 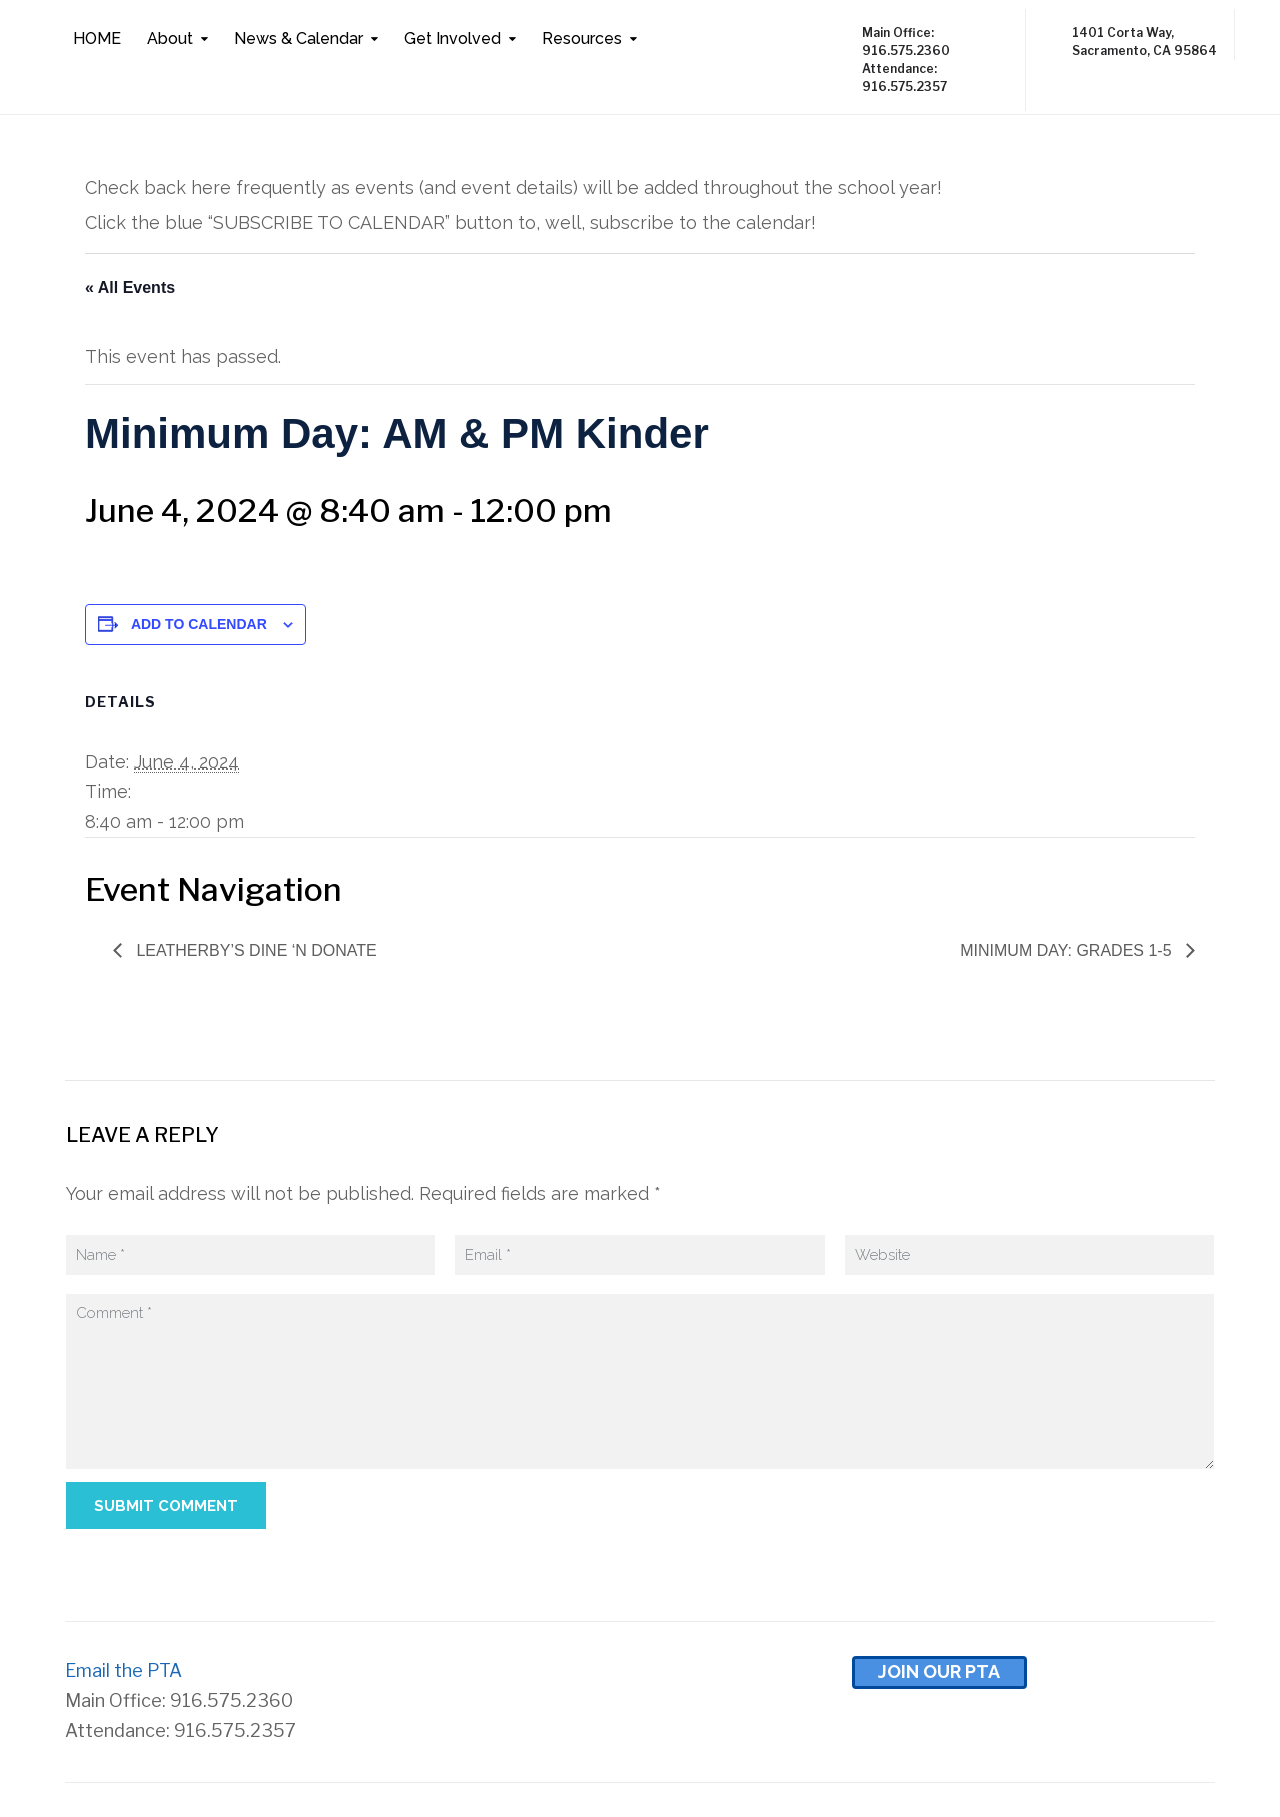 What do you see at coordinates (199, 624) in the screenshot?
I see `Add to calendar [View links to add events to your calendar]` at bounding box center [199, 624].